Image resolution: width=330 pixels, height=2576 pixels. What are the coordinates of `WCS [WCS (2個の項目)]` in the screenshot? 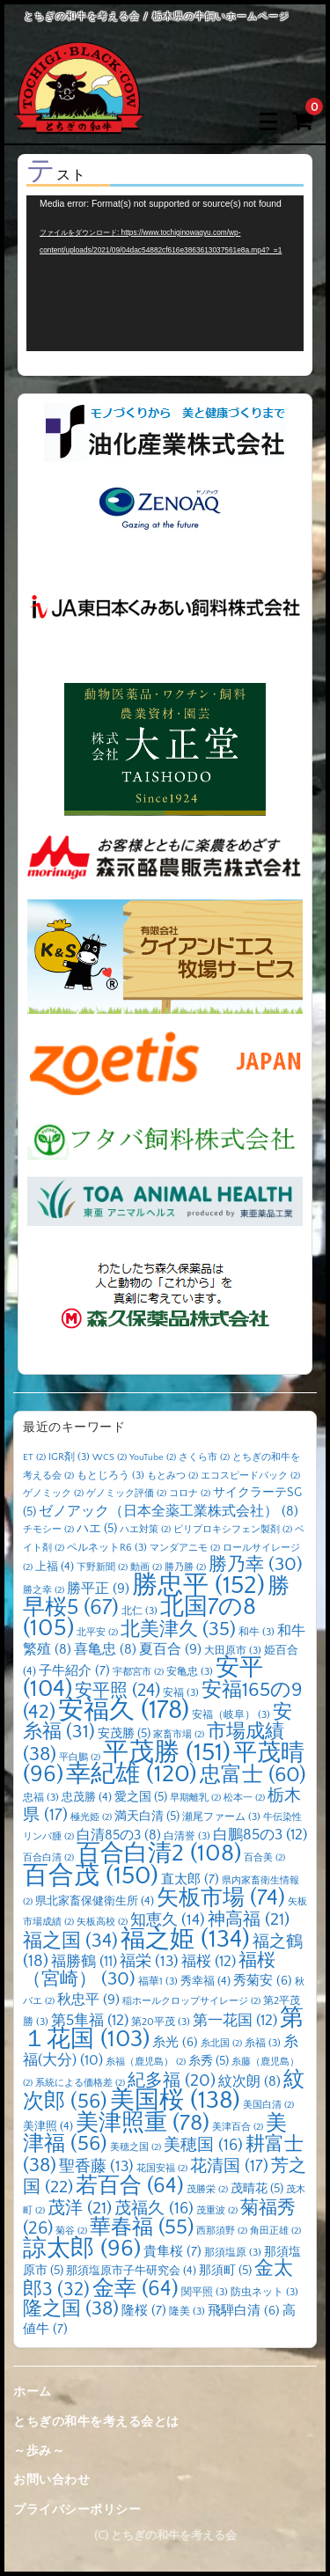 It's located at (109, 1457).